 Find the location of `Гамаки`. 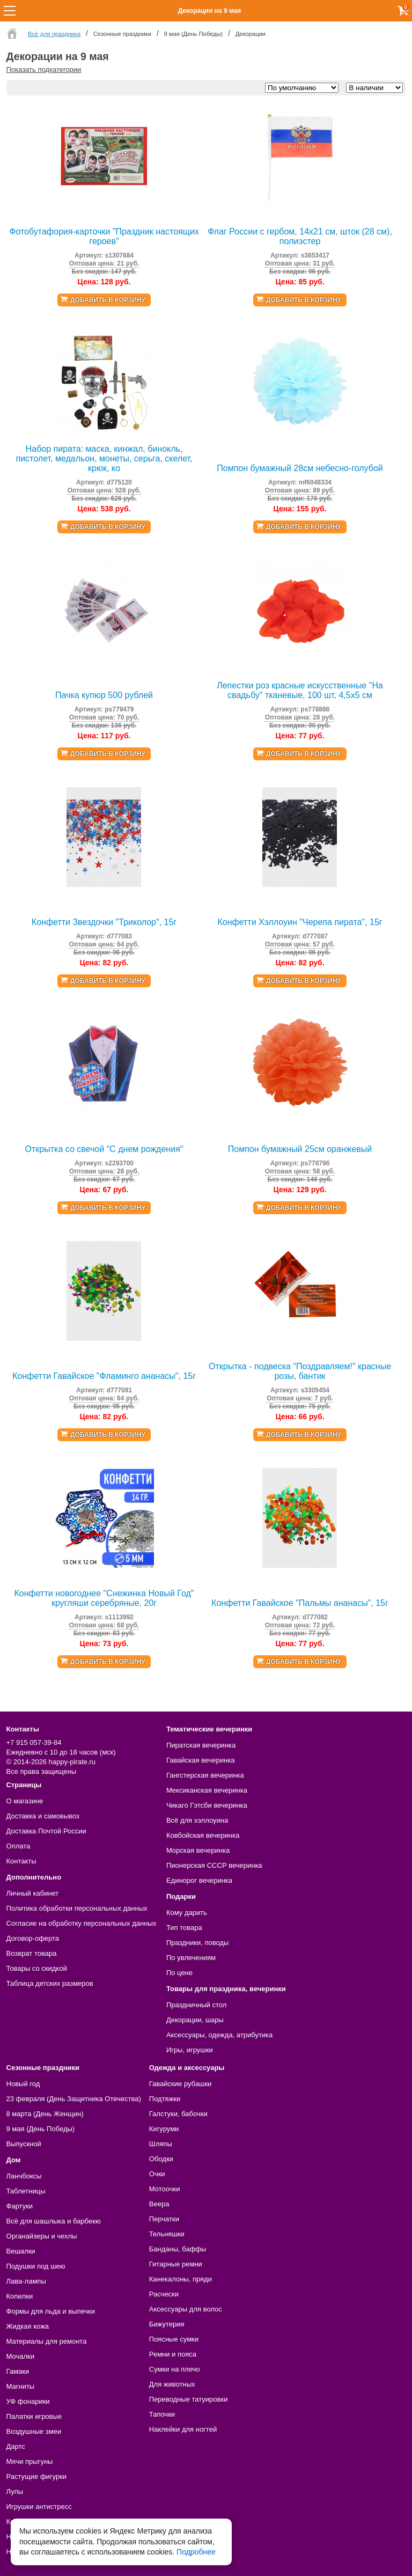

Гамаки is located at coordinates (18, 2371).